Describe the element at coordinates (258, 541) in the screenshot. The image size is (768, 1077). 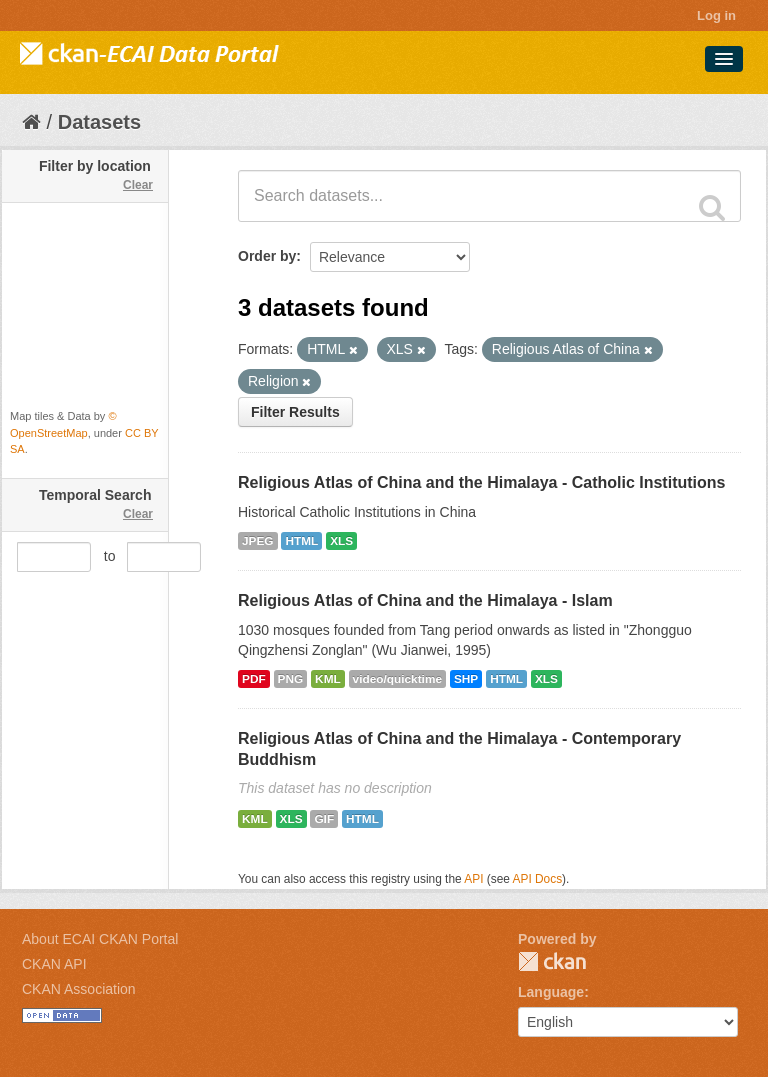
I see `JPEG` at that location.